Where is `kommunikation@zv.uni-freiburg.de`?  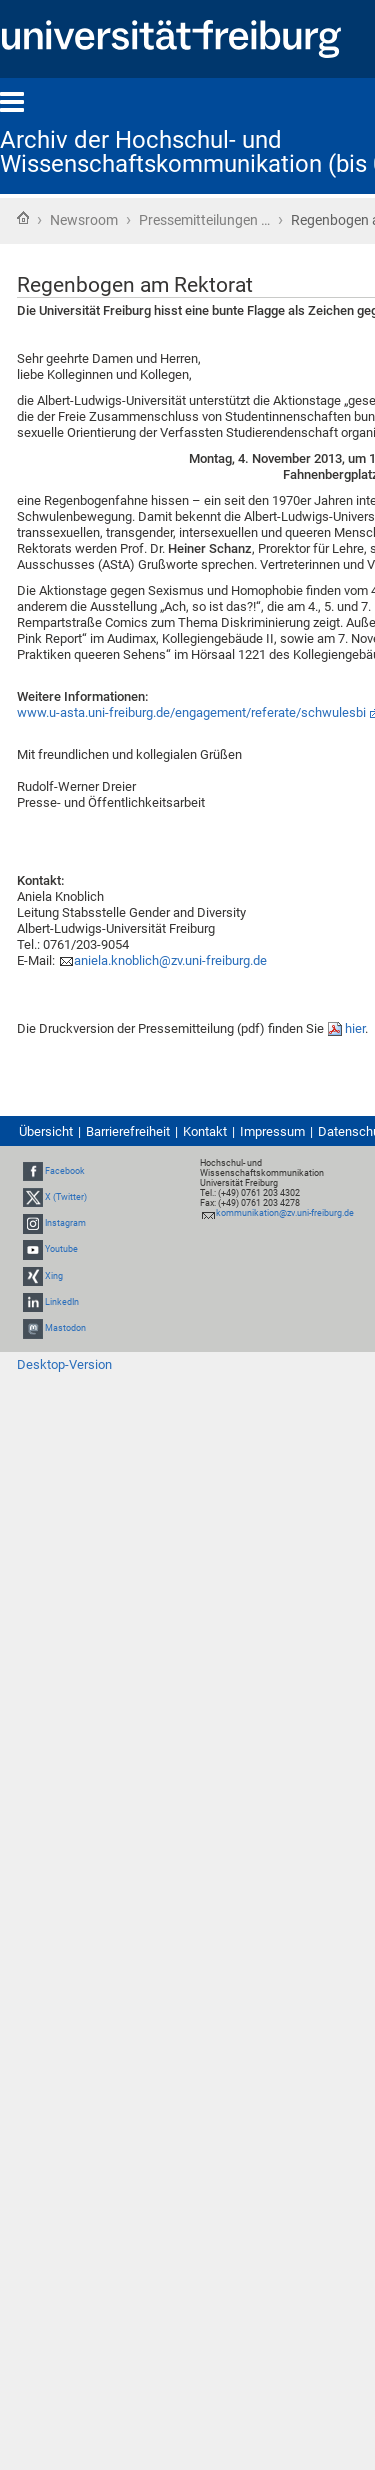 kommunikation@zv.uni-freiburg.de is located at coordinates (285, 1213).